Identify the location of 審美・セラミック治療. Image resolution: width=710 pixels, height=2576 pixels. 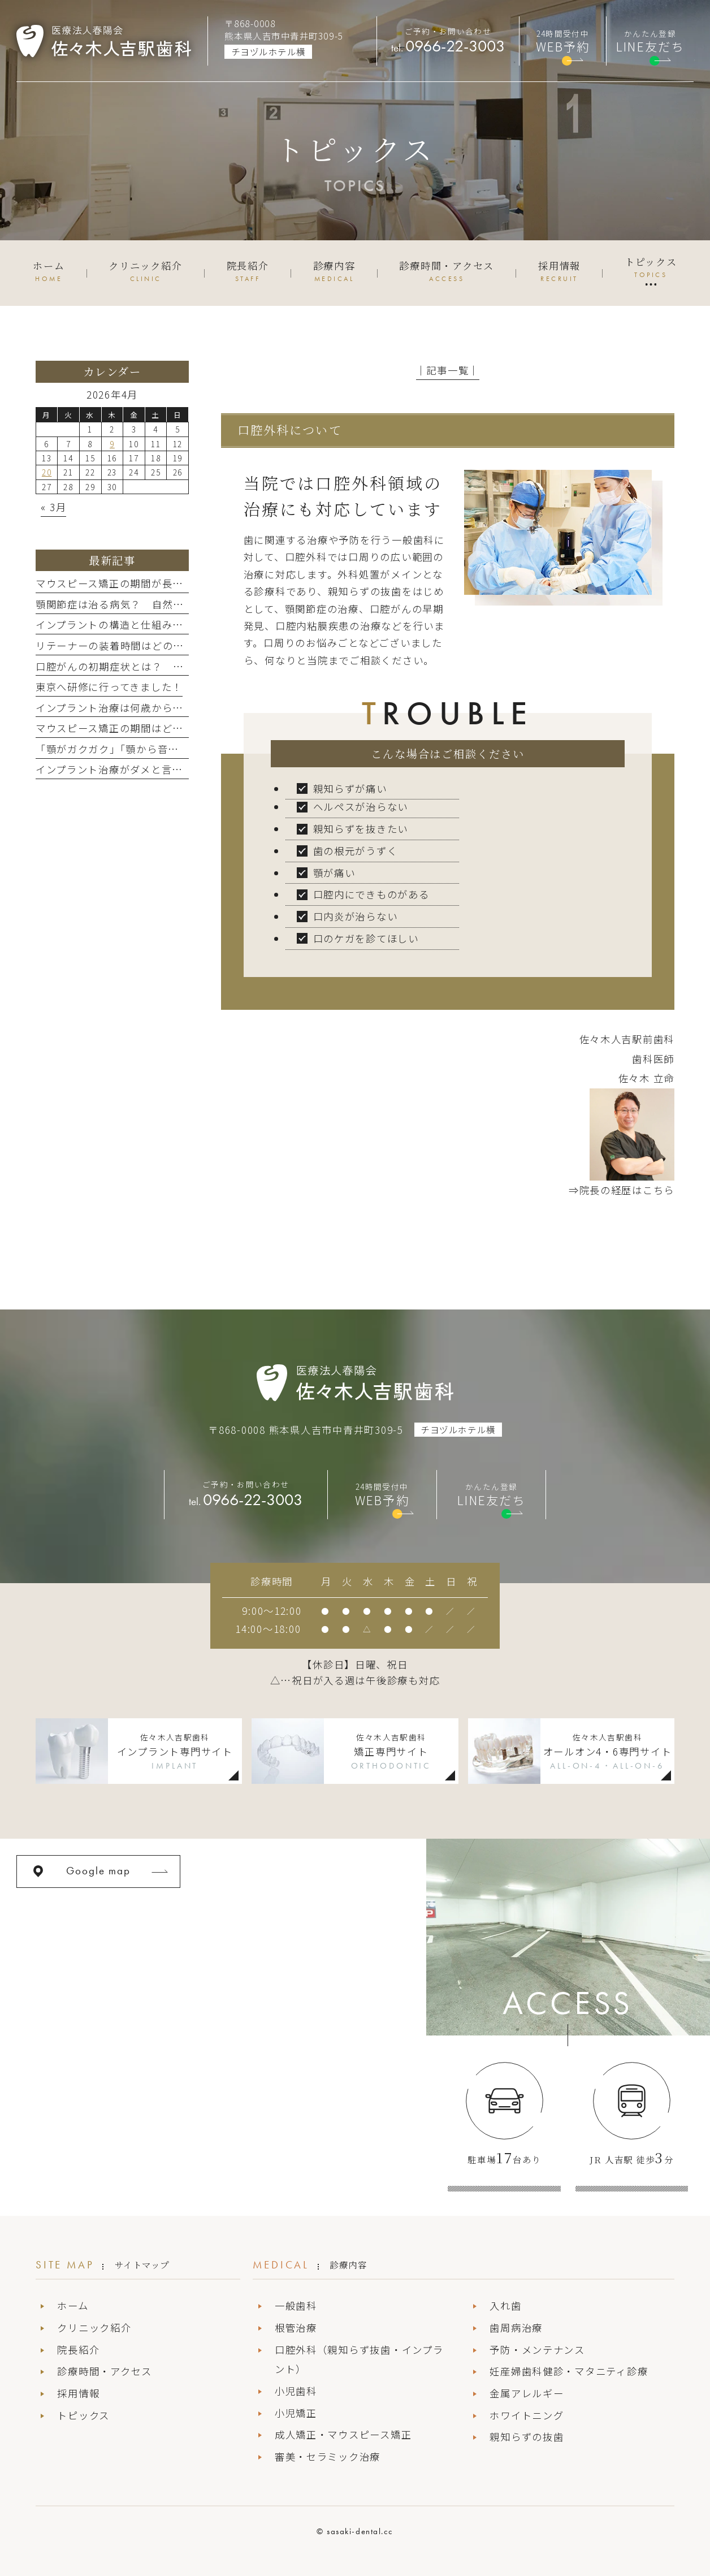
(327, 2456).